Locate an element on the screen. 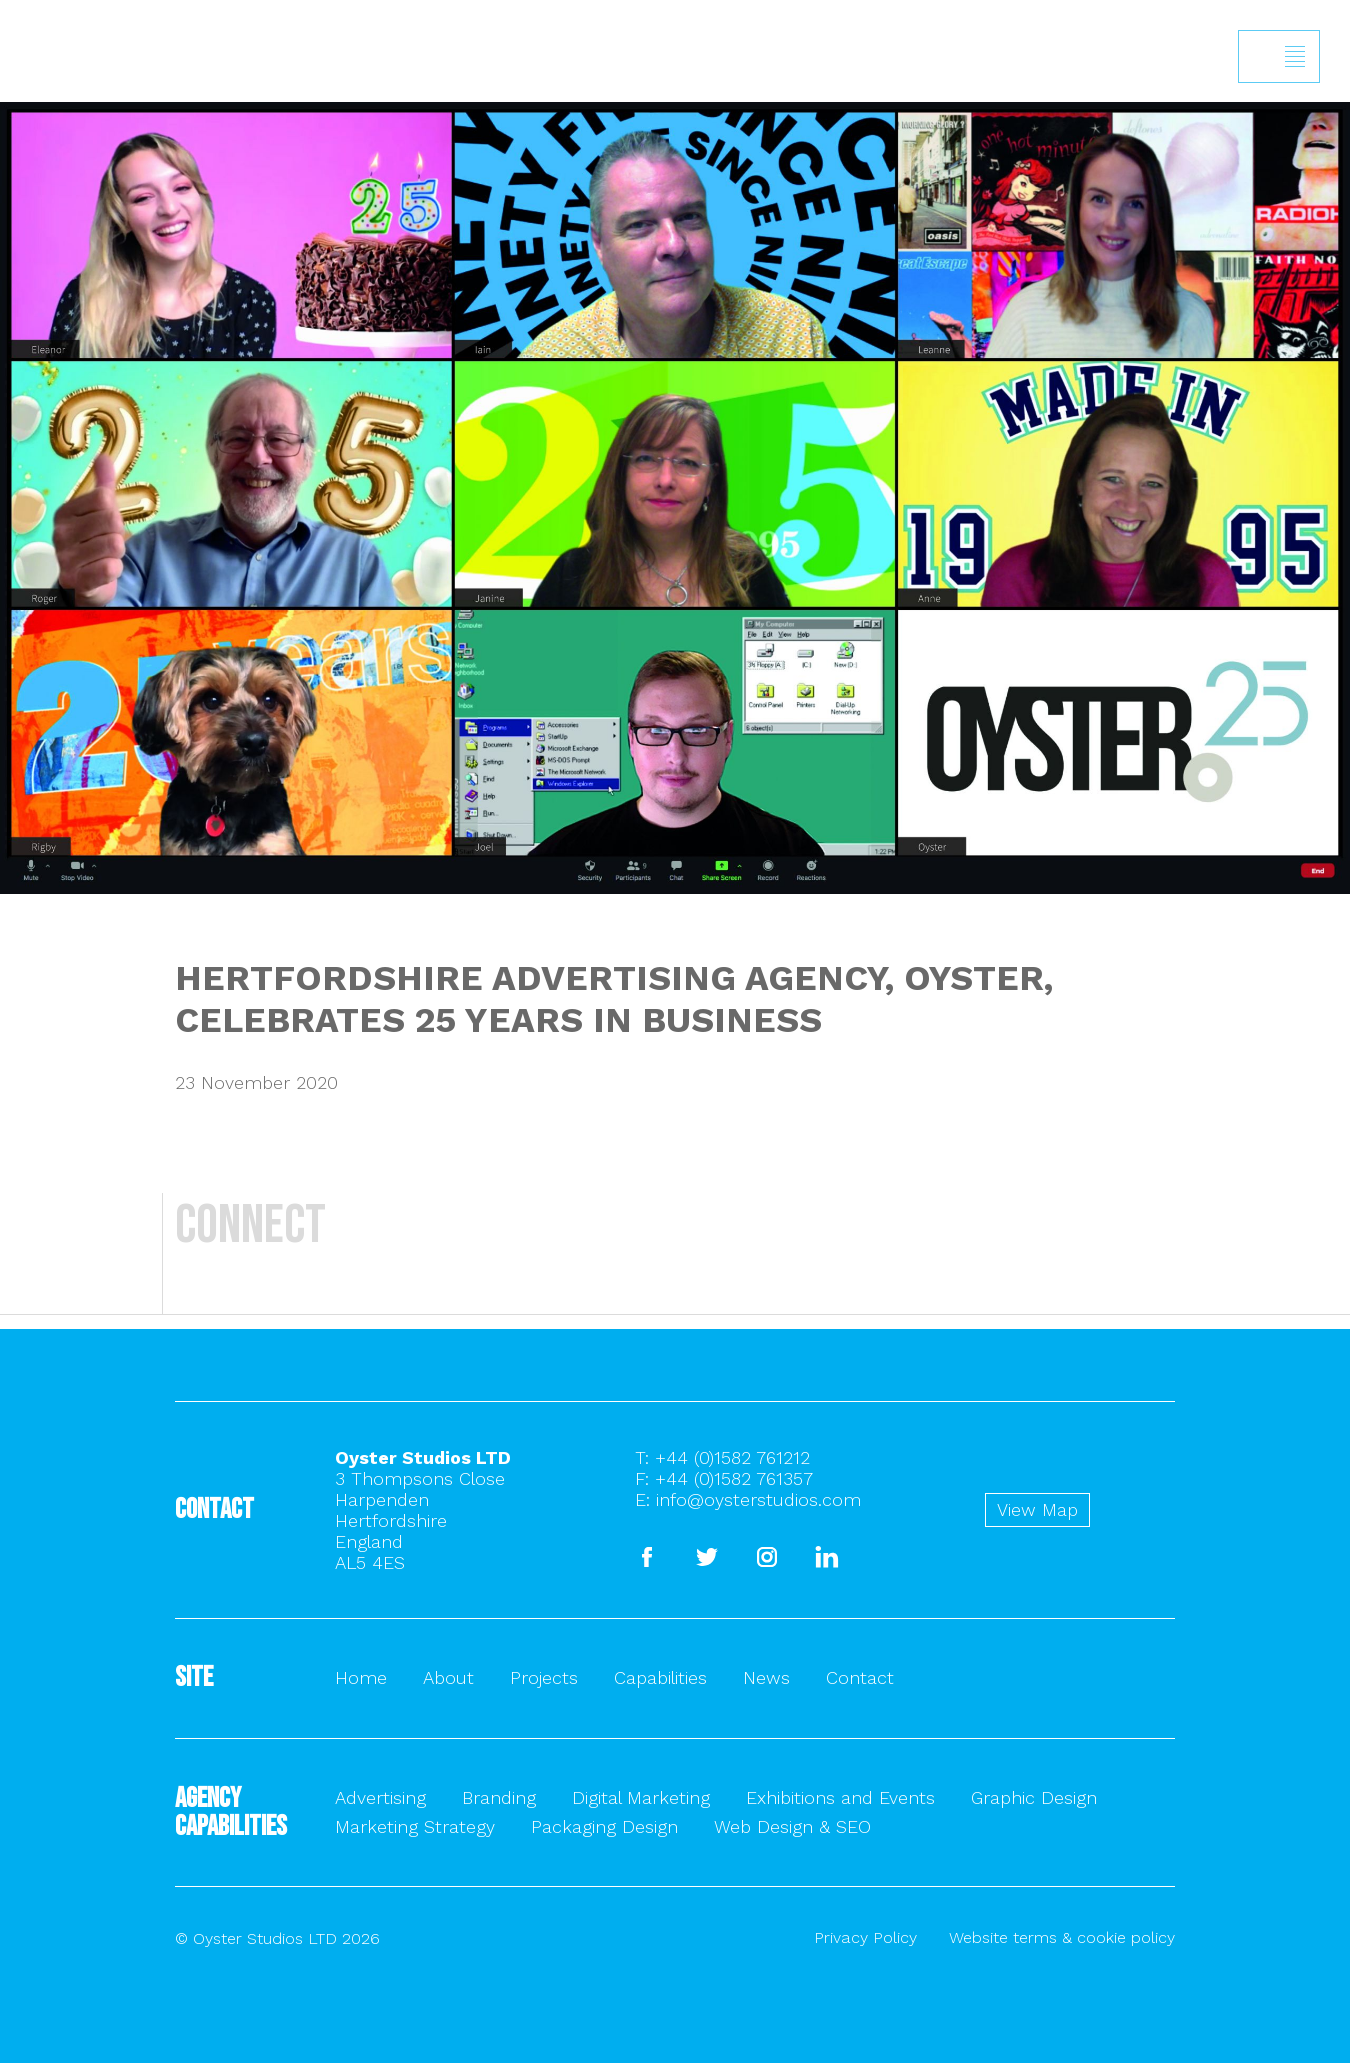 The image size is (1350, 2063). Graphic Design is located at coordinates (1034, 1797).